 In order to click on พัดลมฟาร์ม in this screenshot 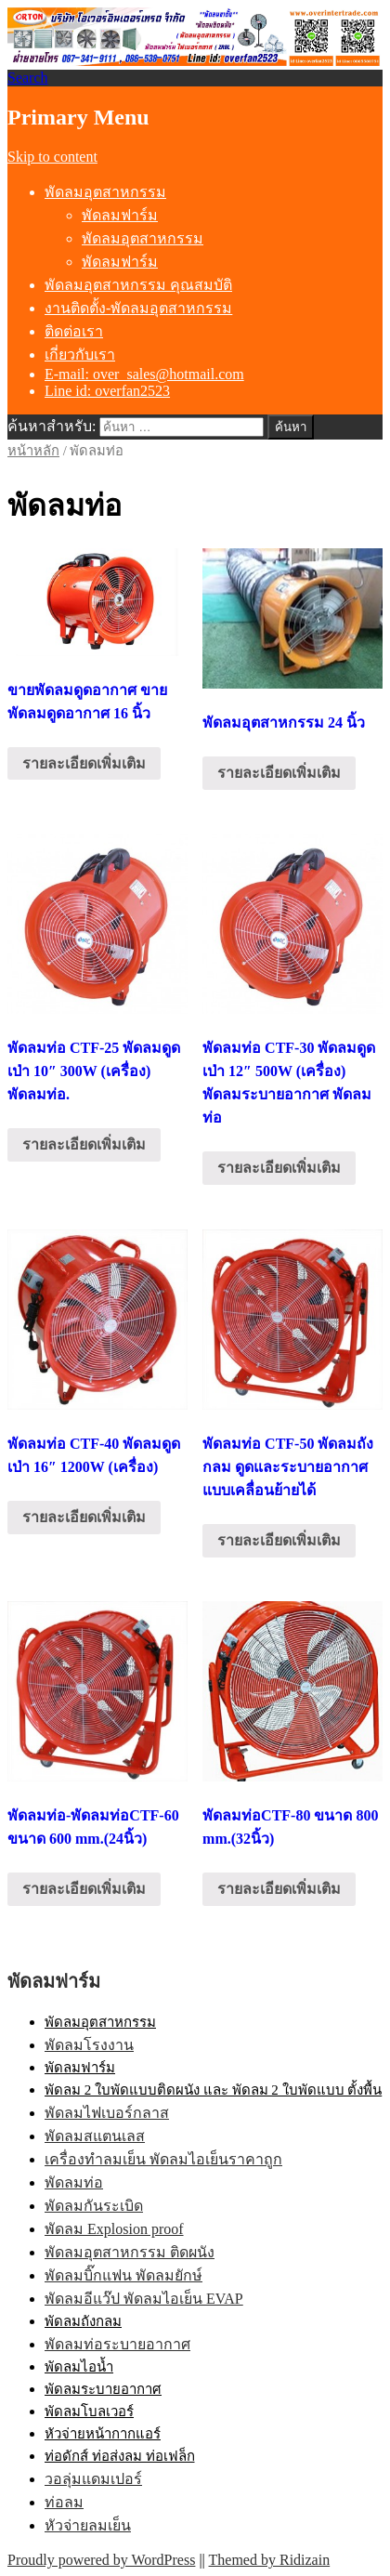, I will do `click(120, 215)`.